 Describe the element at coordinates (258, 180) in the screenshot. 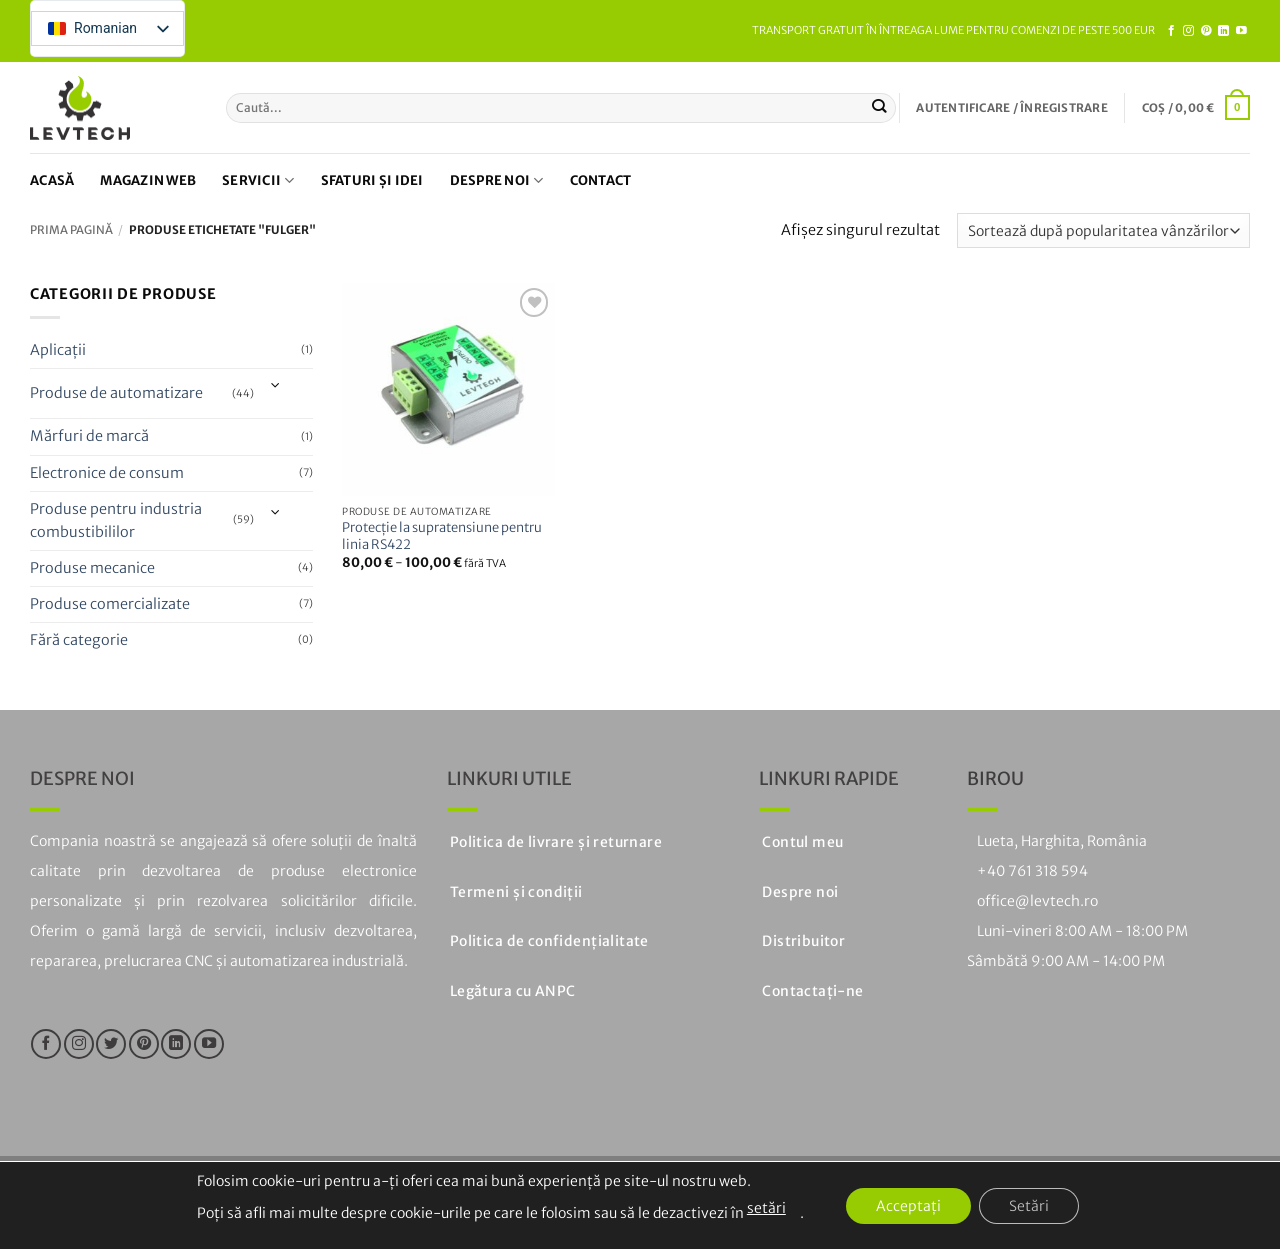

I see `Servicii` at that location.